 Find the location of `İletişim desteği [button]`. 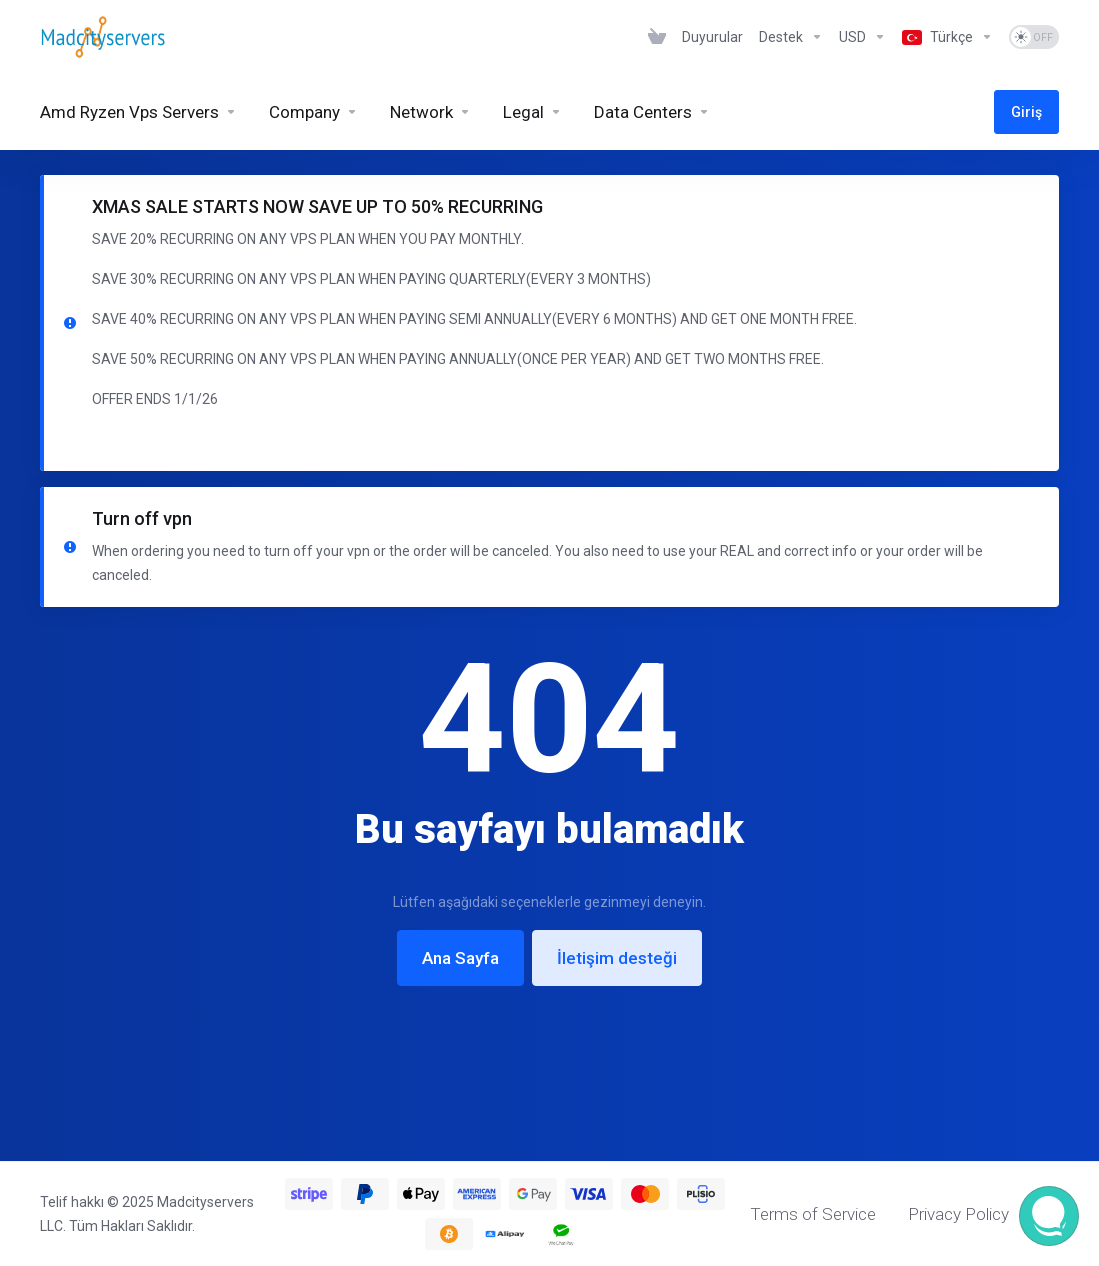

İletişim desteği [button] is located at coordinates (617, 958).